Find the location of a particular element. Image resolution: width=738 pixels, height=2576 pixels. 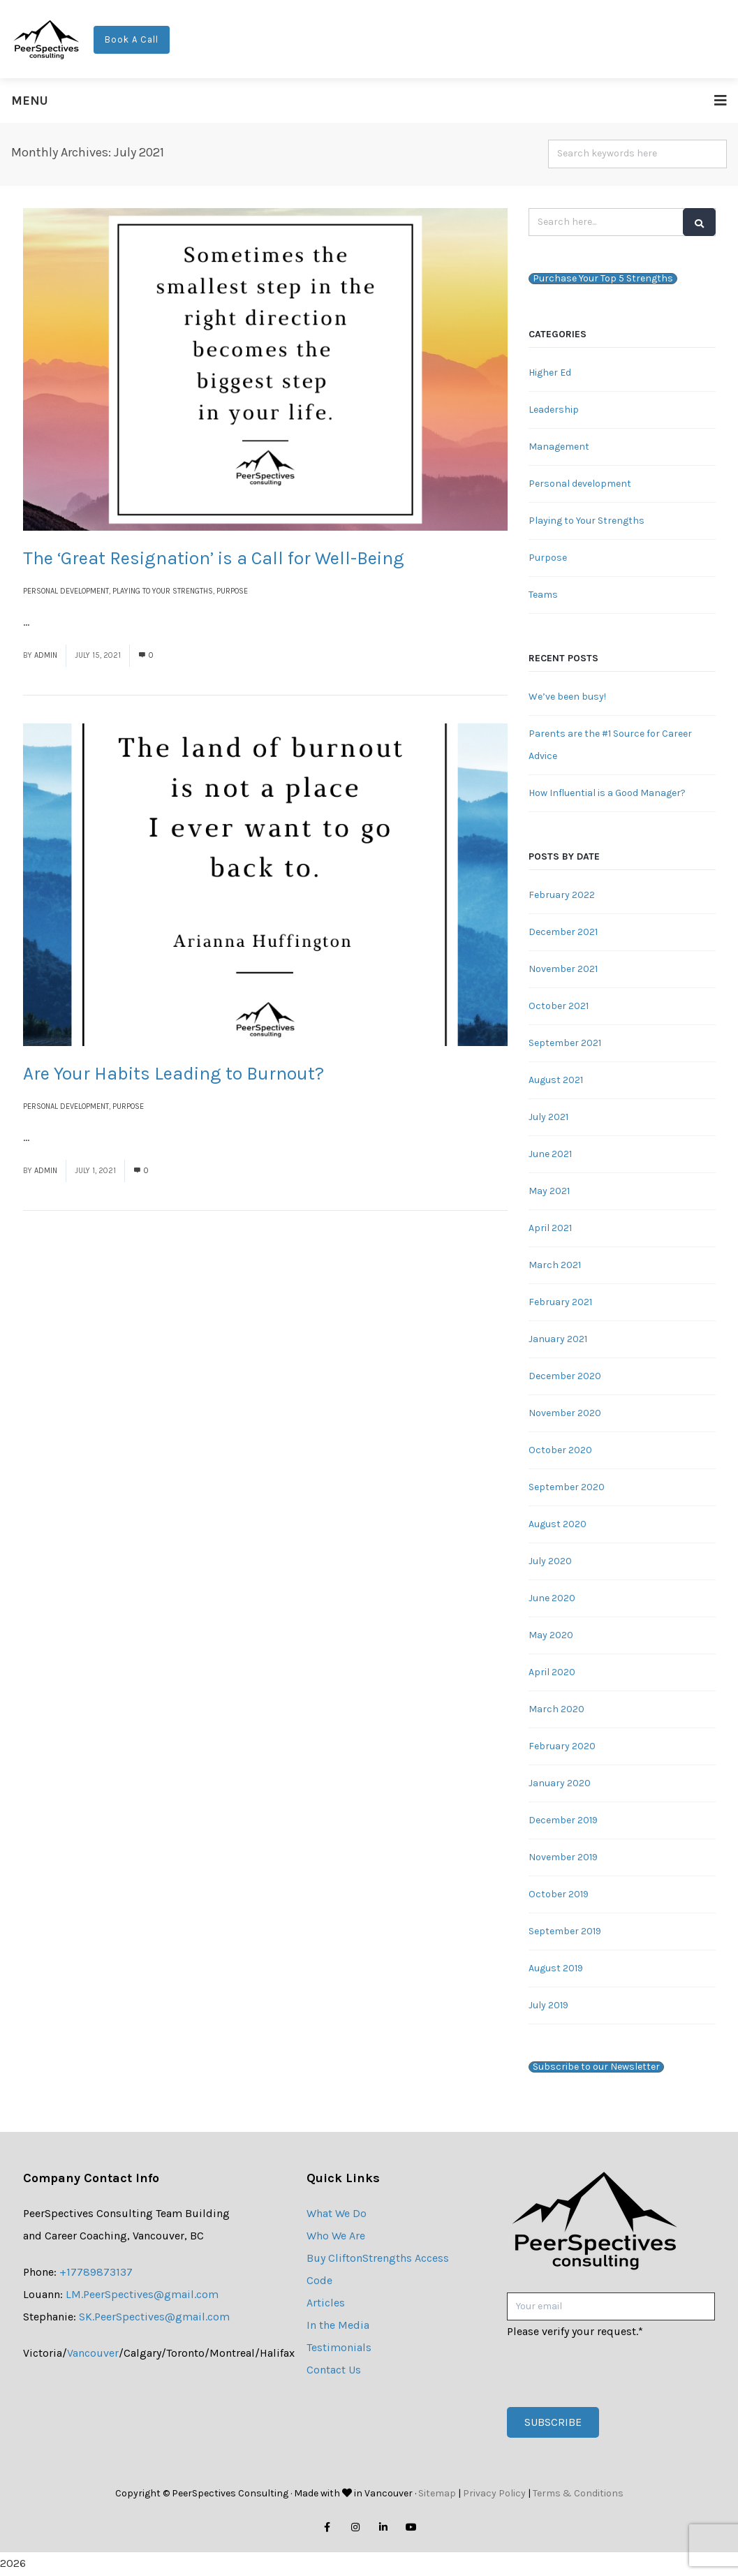

In the Media is located at coordinates (338, 2325).